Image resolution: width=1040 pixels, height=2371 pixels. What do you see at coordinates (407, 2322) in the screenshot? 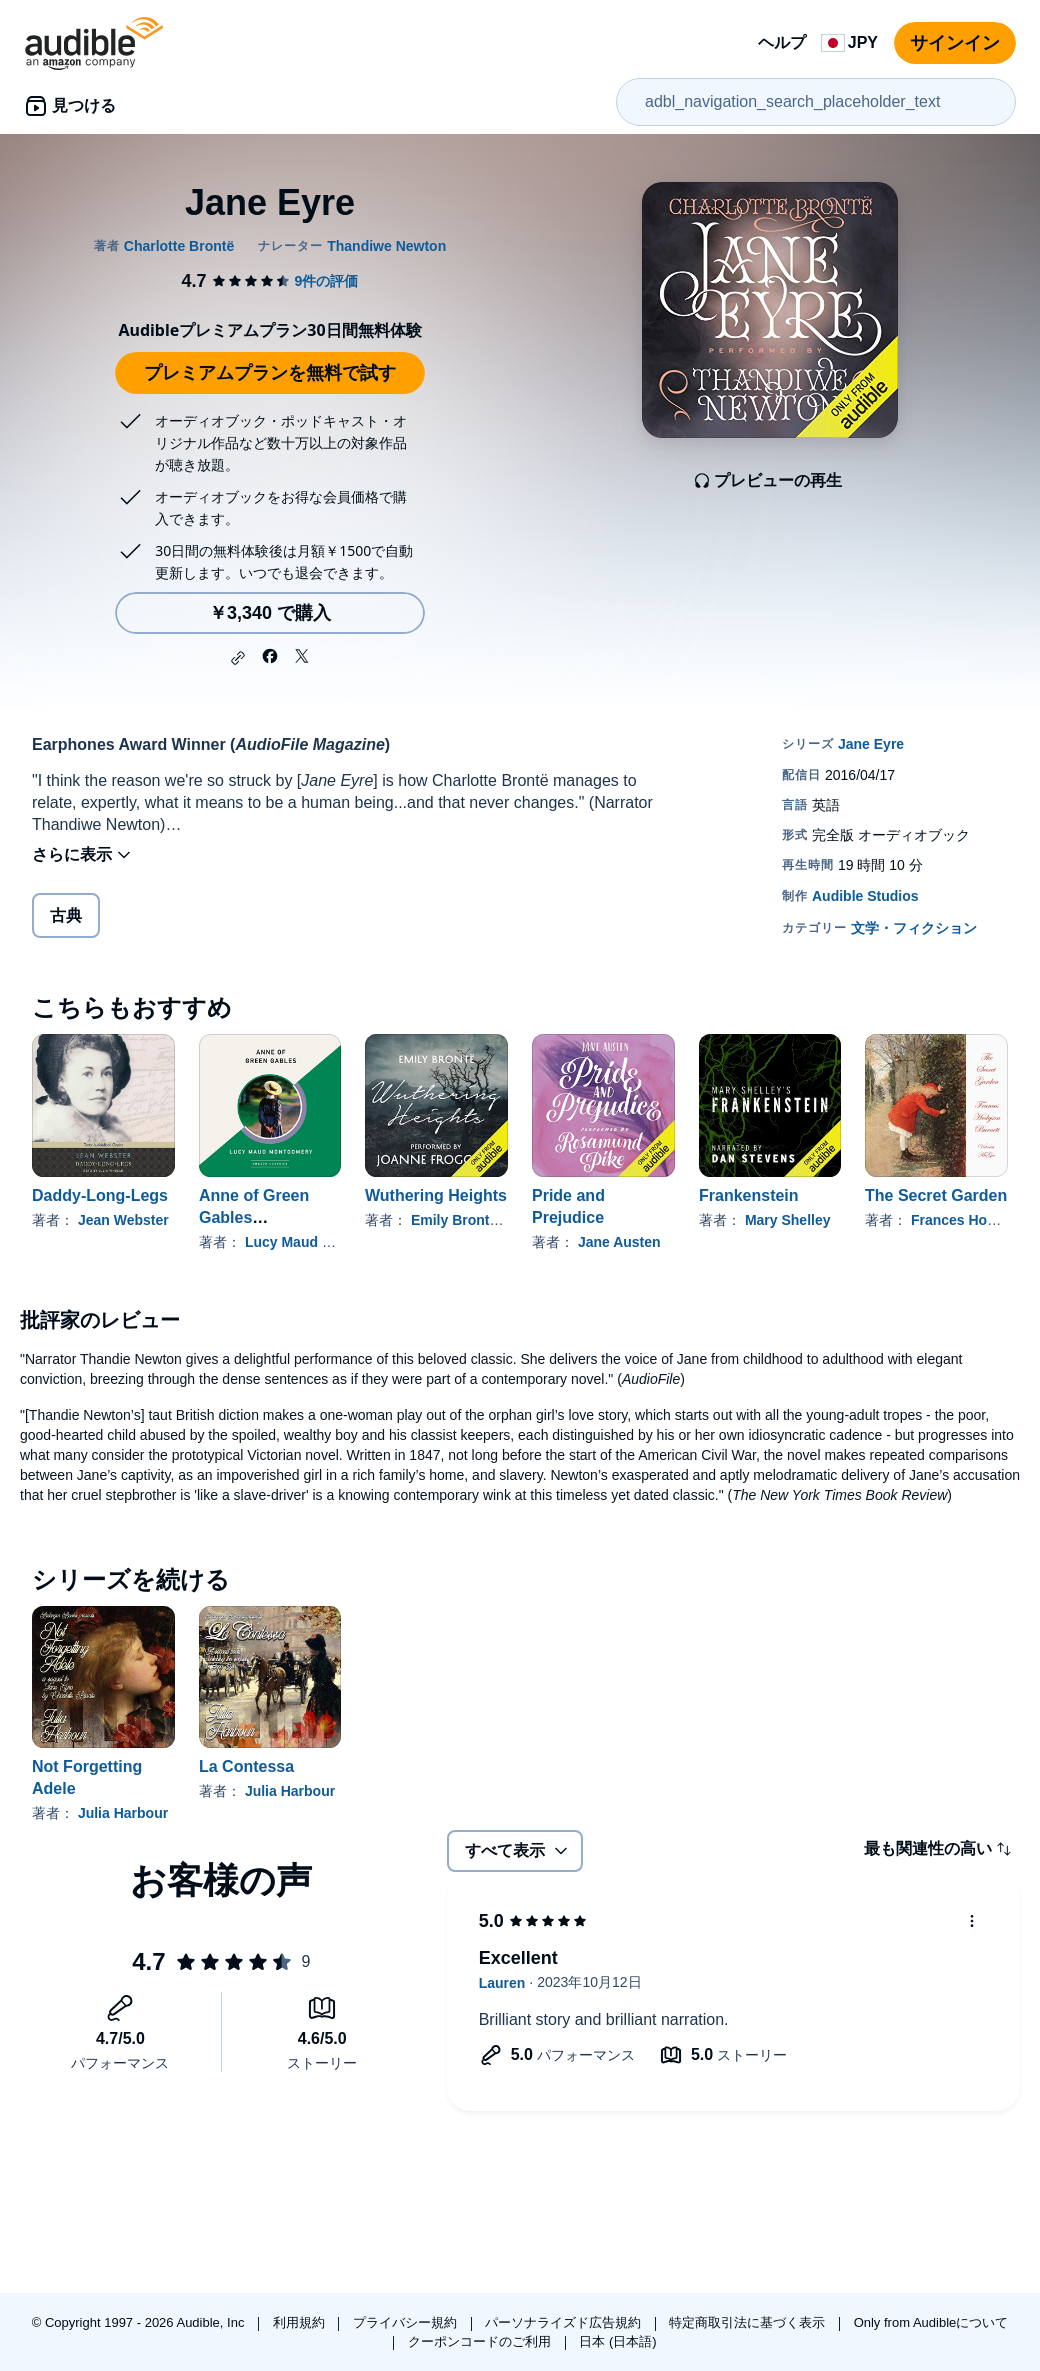
I see `プライバシー規約` at bounding box center [407, 2322].